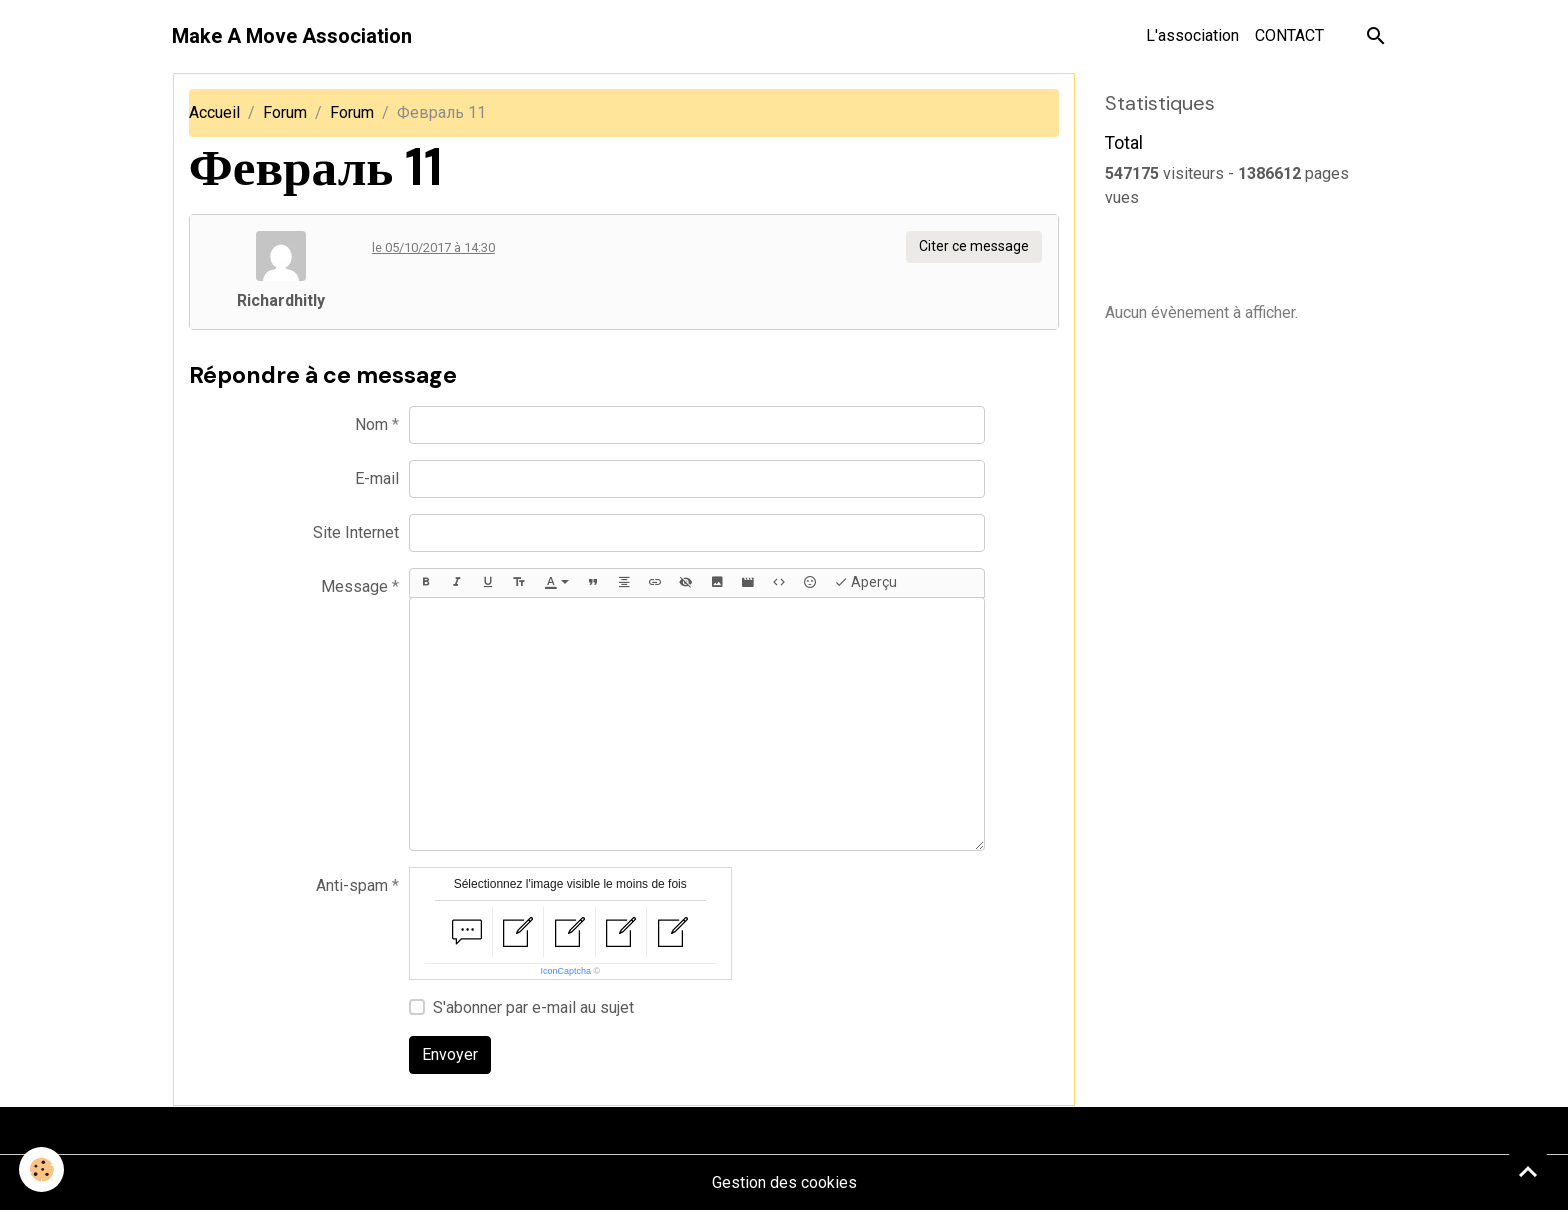  What do you see at coordinates (354, 586) in the screenshot?
I see `Message` at bounding box center [354, 586].